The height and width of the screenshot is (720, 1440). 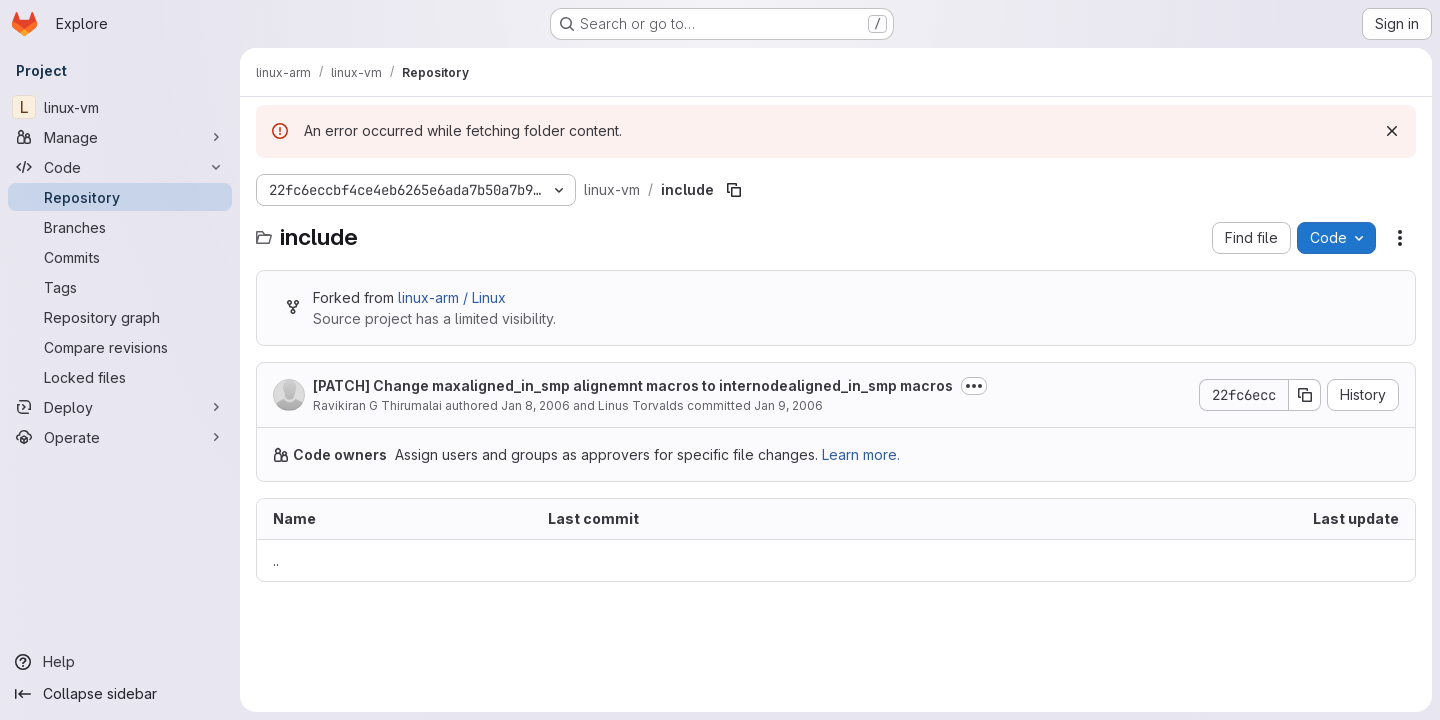 I want to click on linux-arm / Linux, so click(x=452, y=297).